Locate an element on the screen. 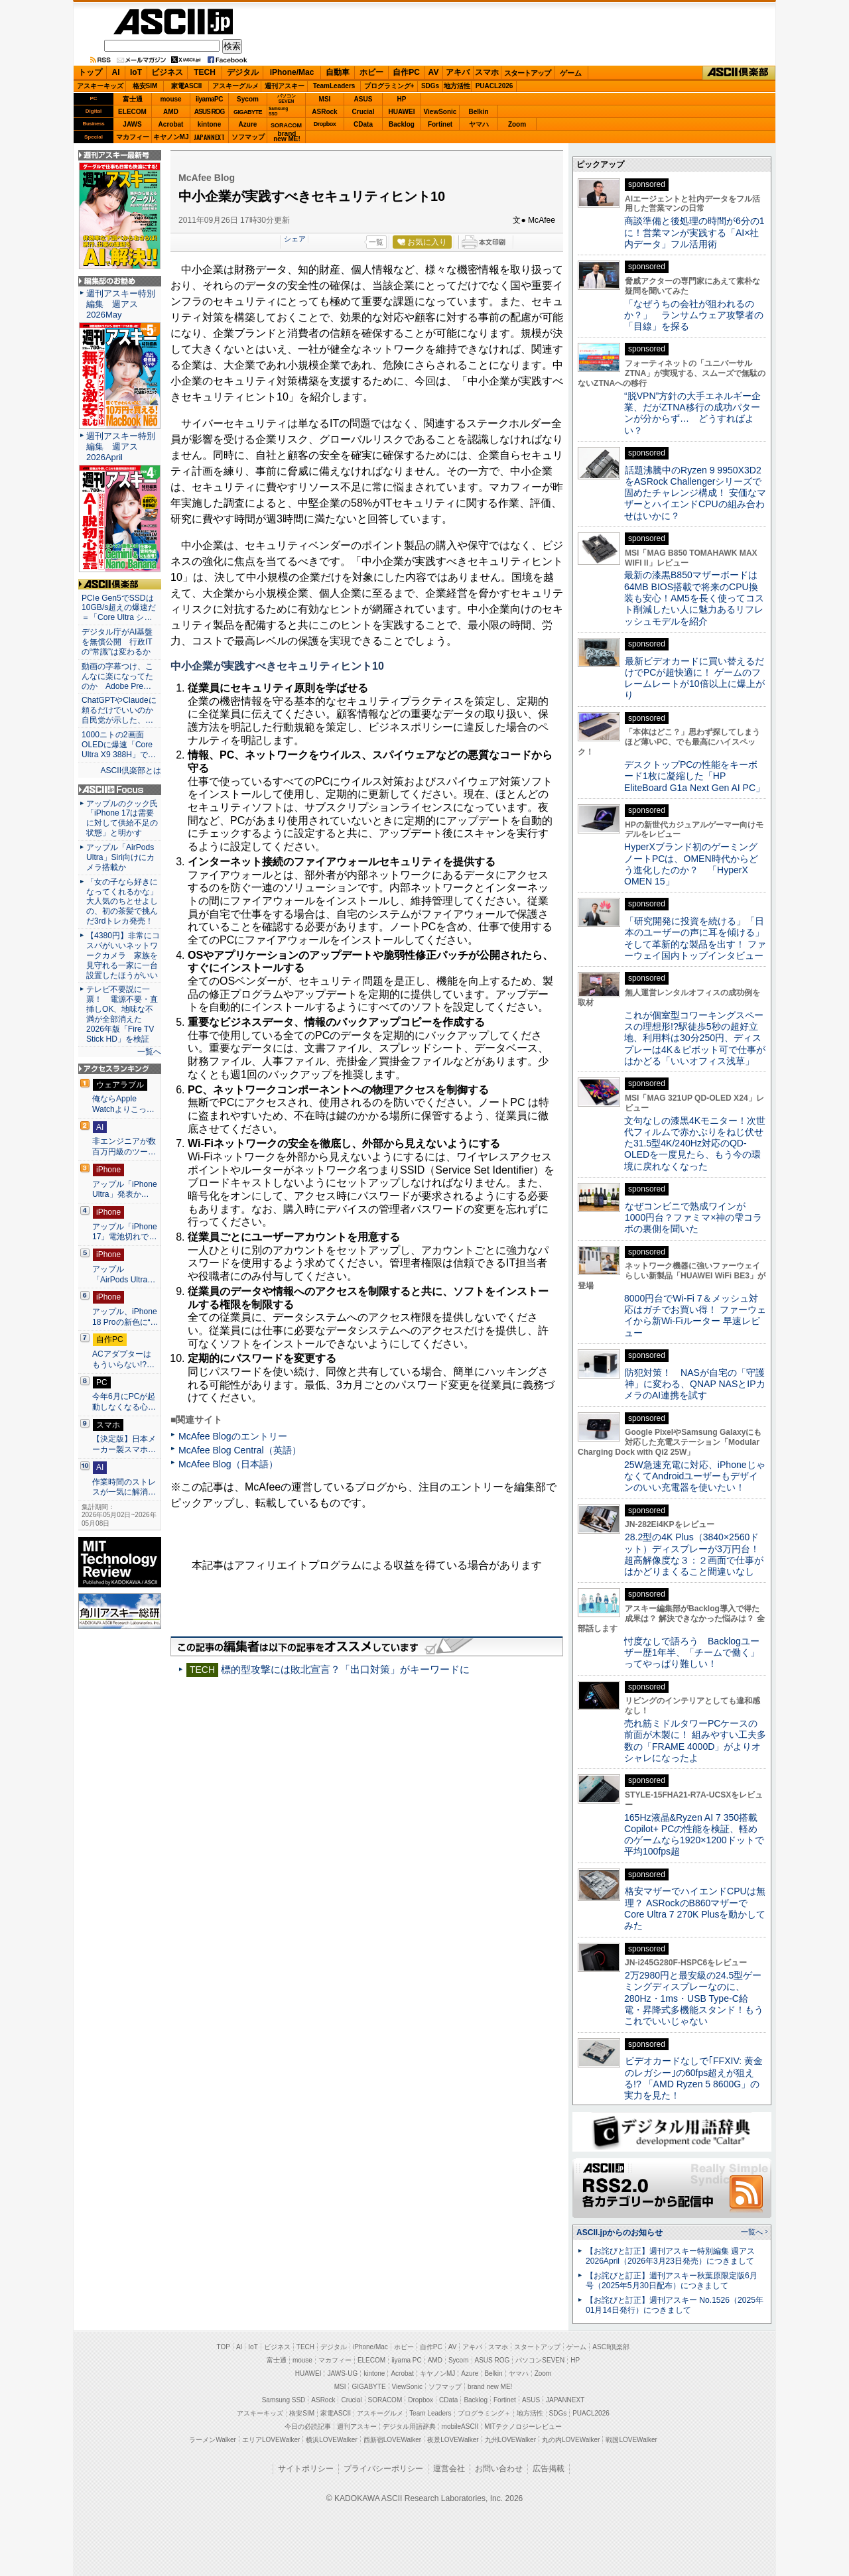 This screenshot has height=2576, width=849. ASCII.jp is located at coordinates (173, 21).